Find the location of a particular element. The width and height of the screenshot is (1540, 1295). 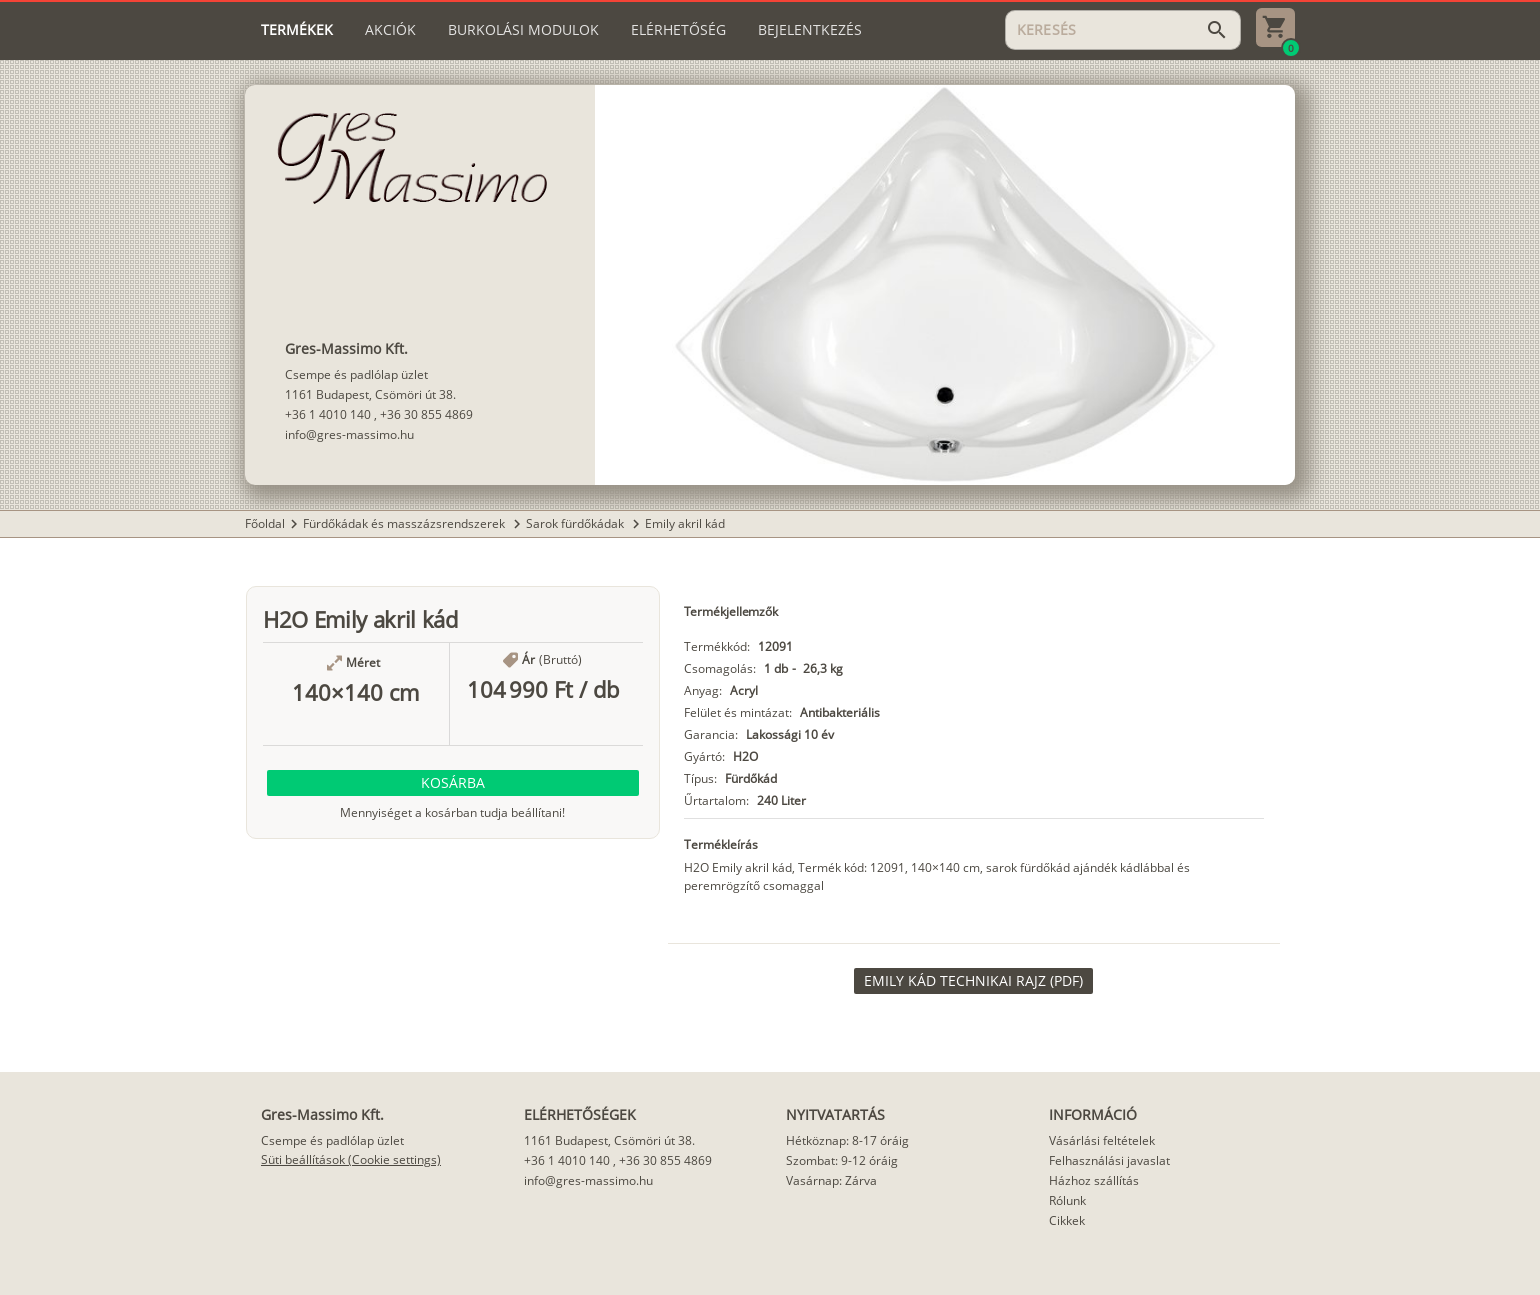

Fürdőkádak és masszázsrendszerek is located at coordinates (405, 523).